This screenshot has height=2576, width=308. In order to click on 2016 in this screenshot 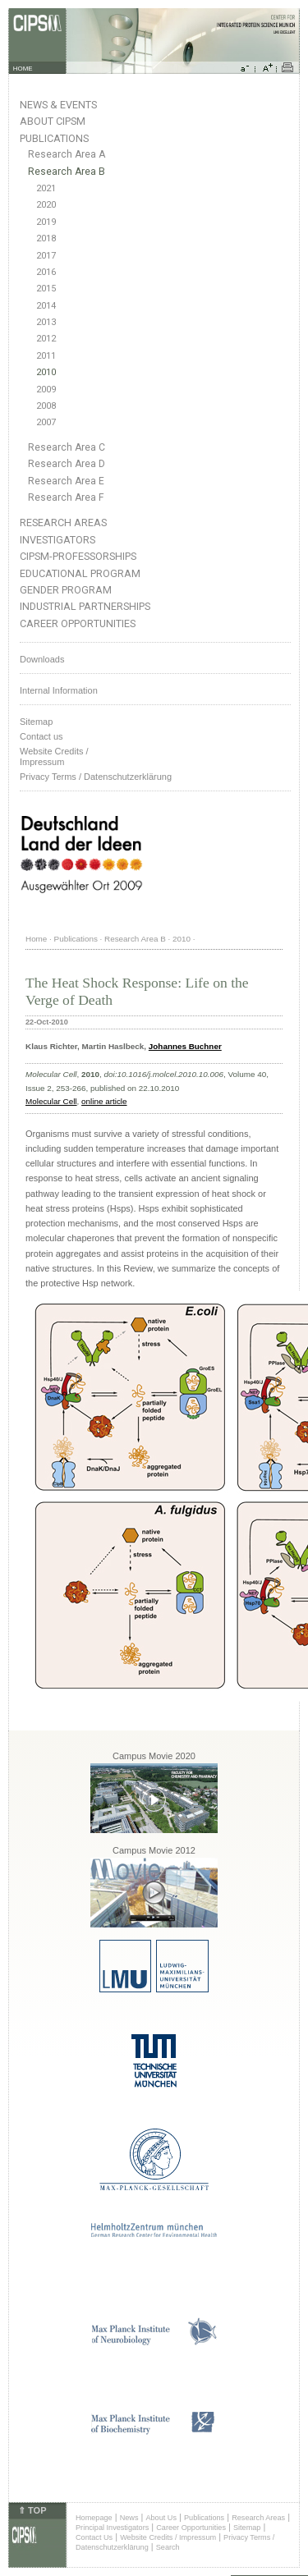, I will do `click(46, 272)`.